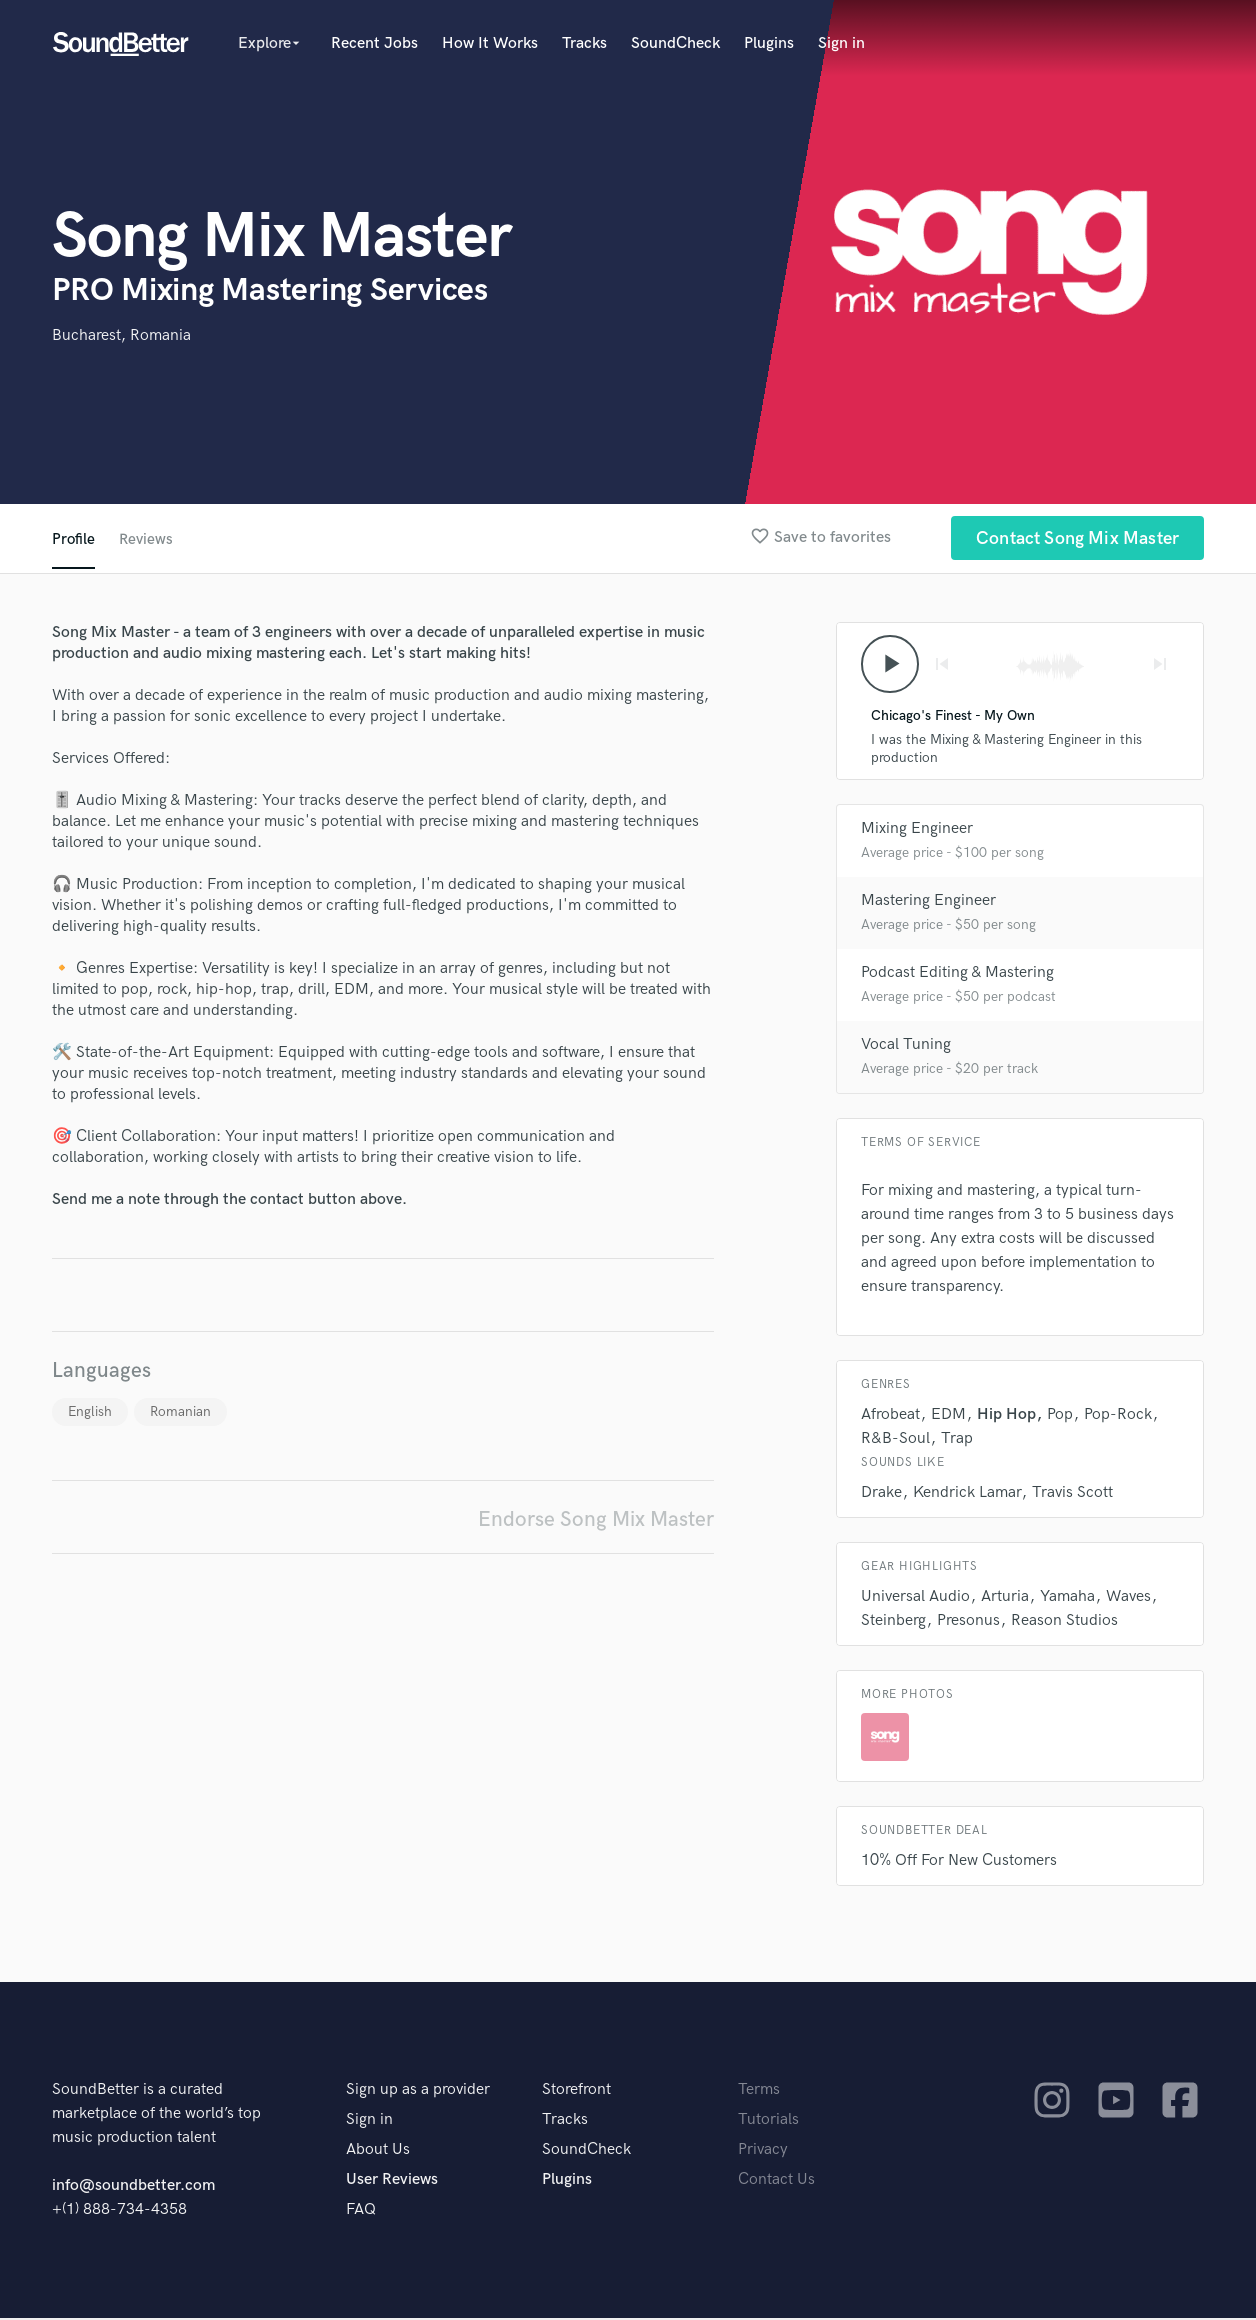 This screenshot has width=1256, height=2320. What do you see at coordinates (769, 43) in the screenshot?
I see `Plugins` at bounding box center [769, 43].